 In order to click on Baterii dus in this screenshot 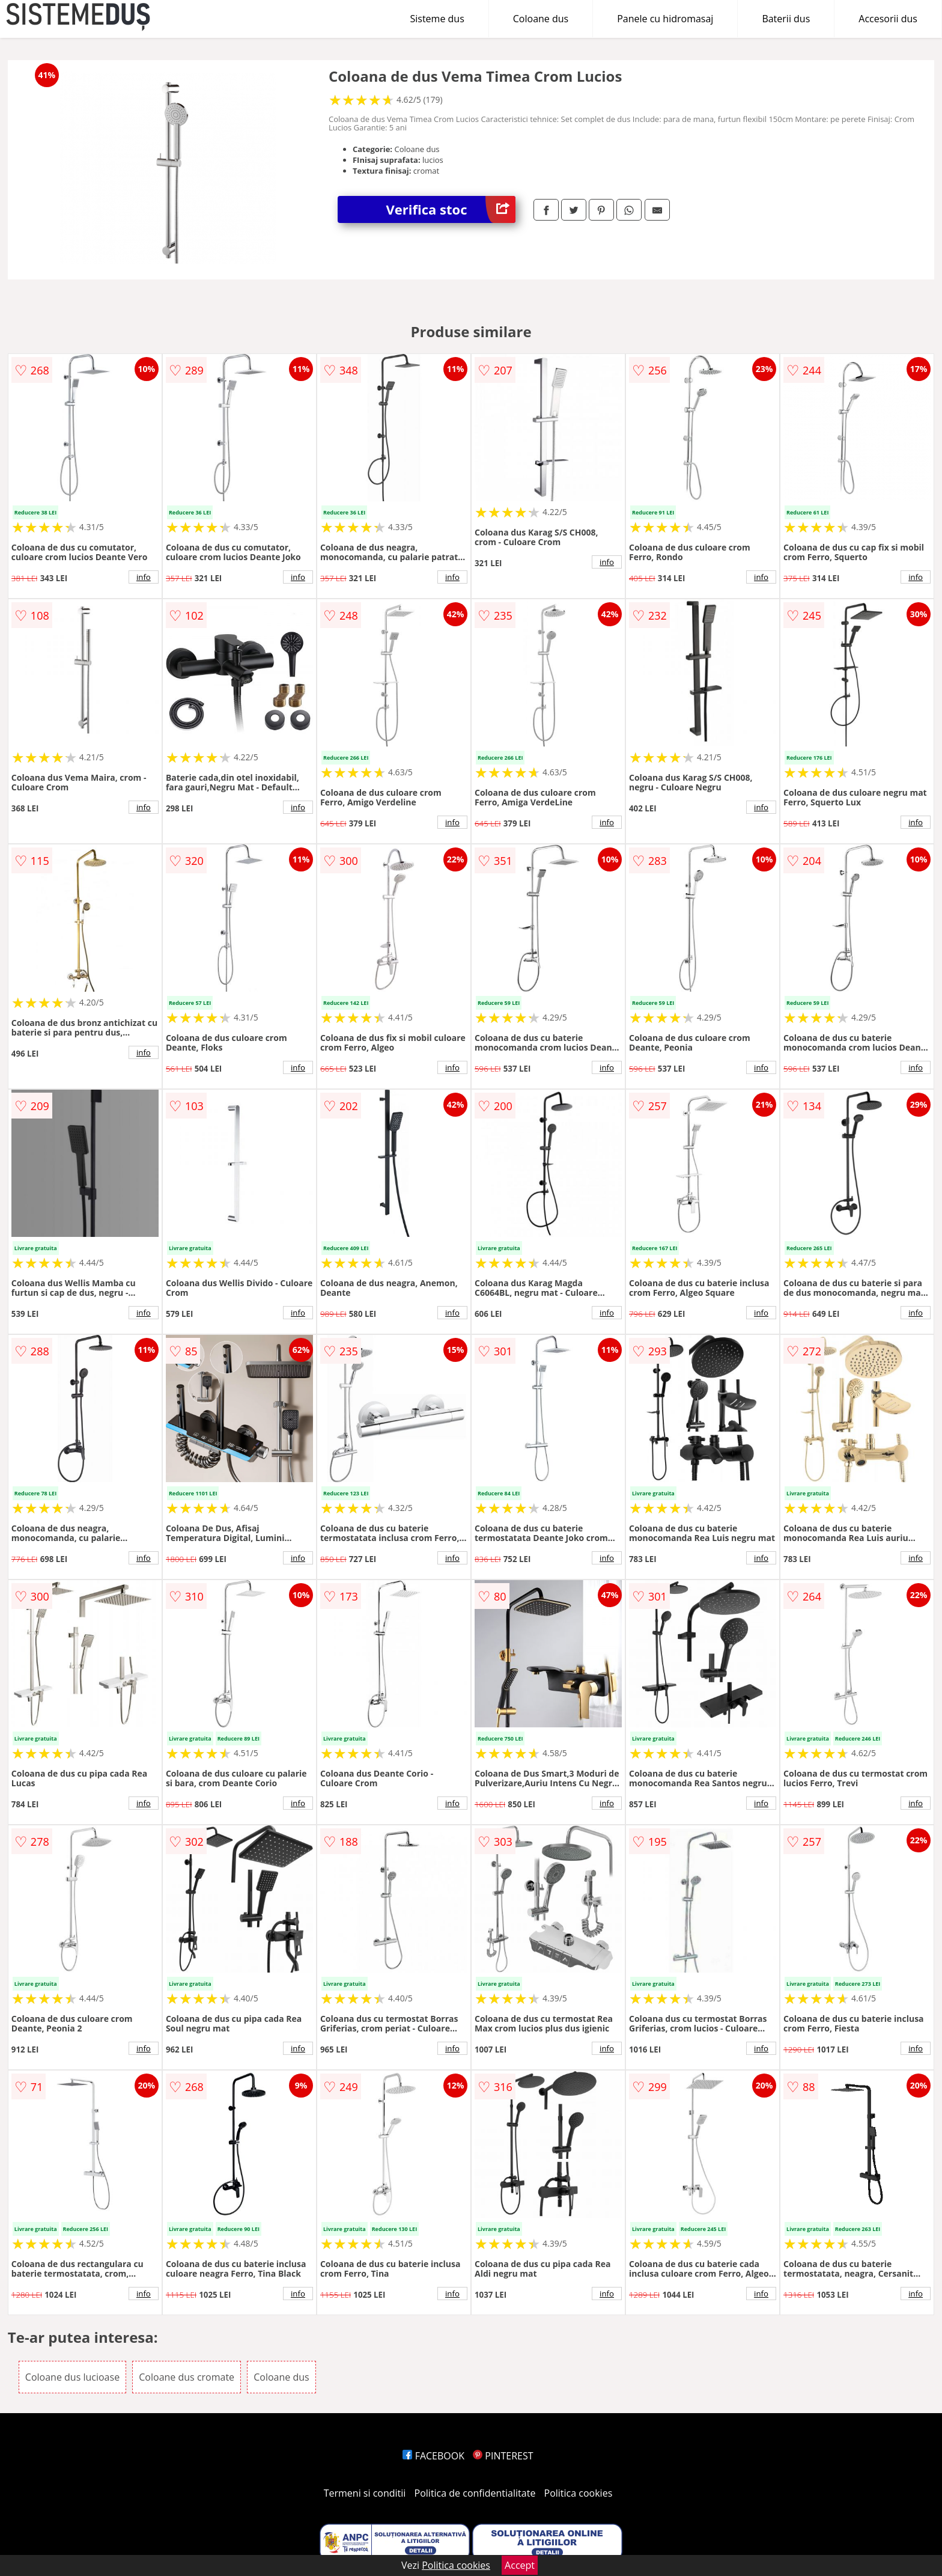, I will do `click(786, 18)`.